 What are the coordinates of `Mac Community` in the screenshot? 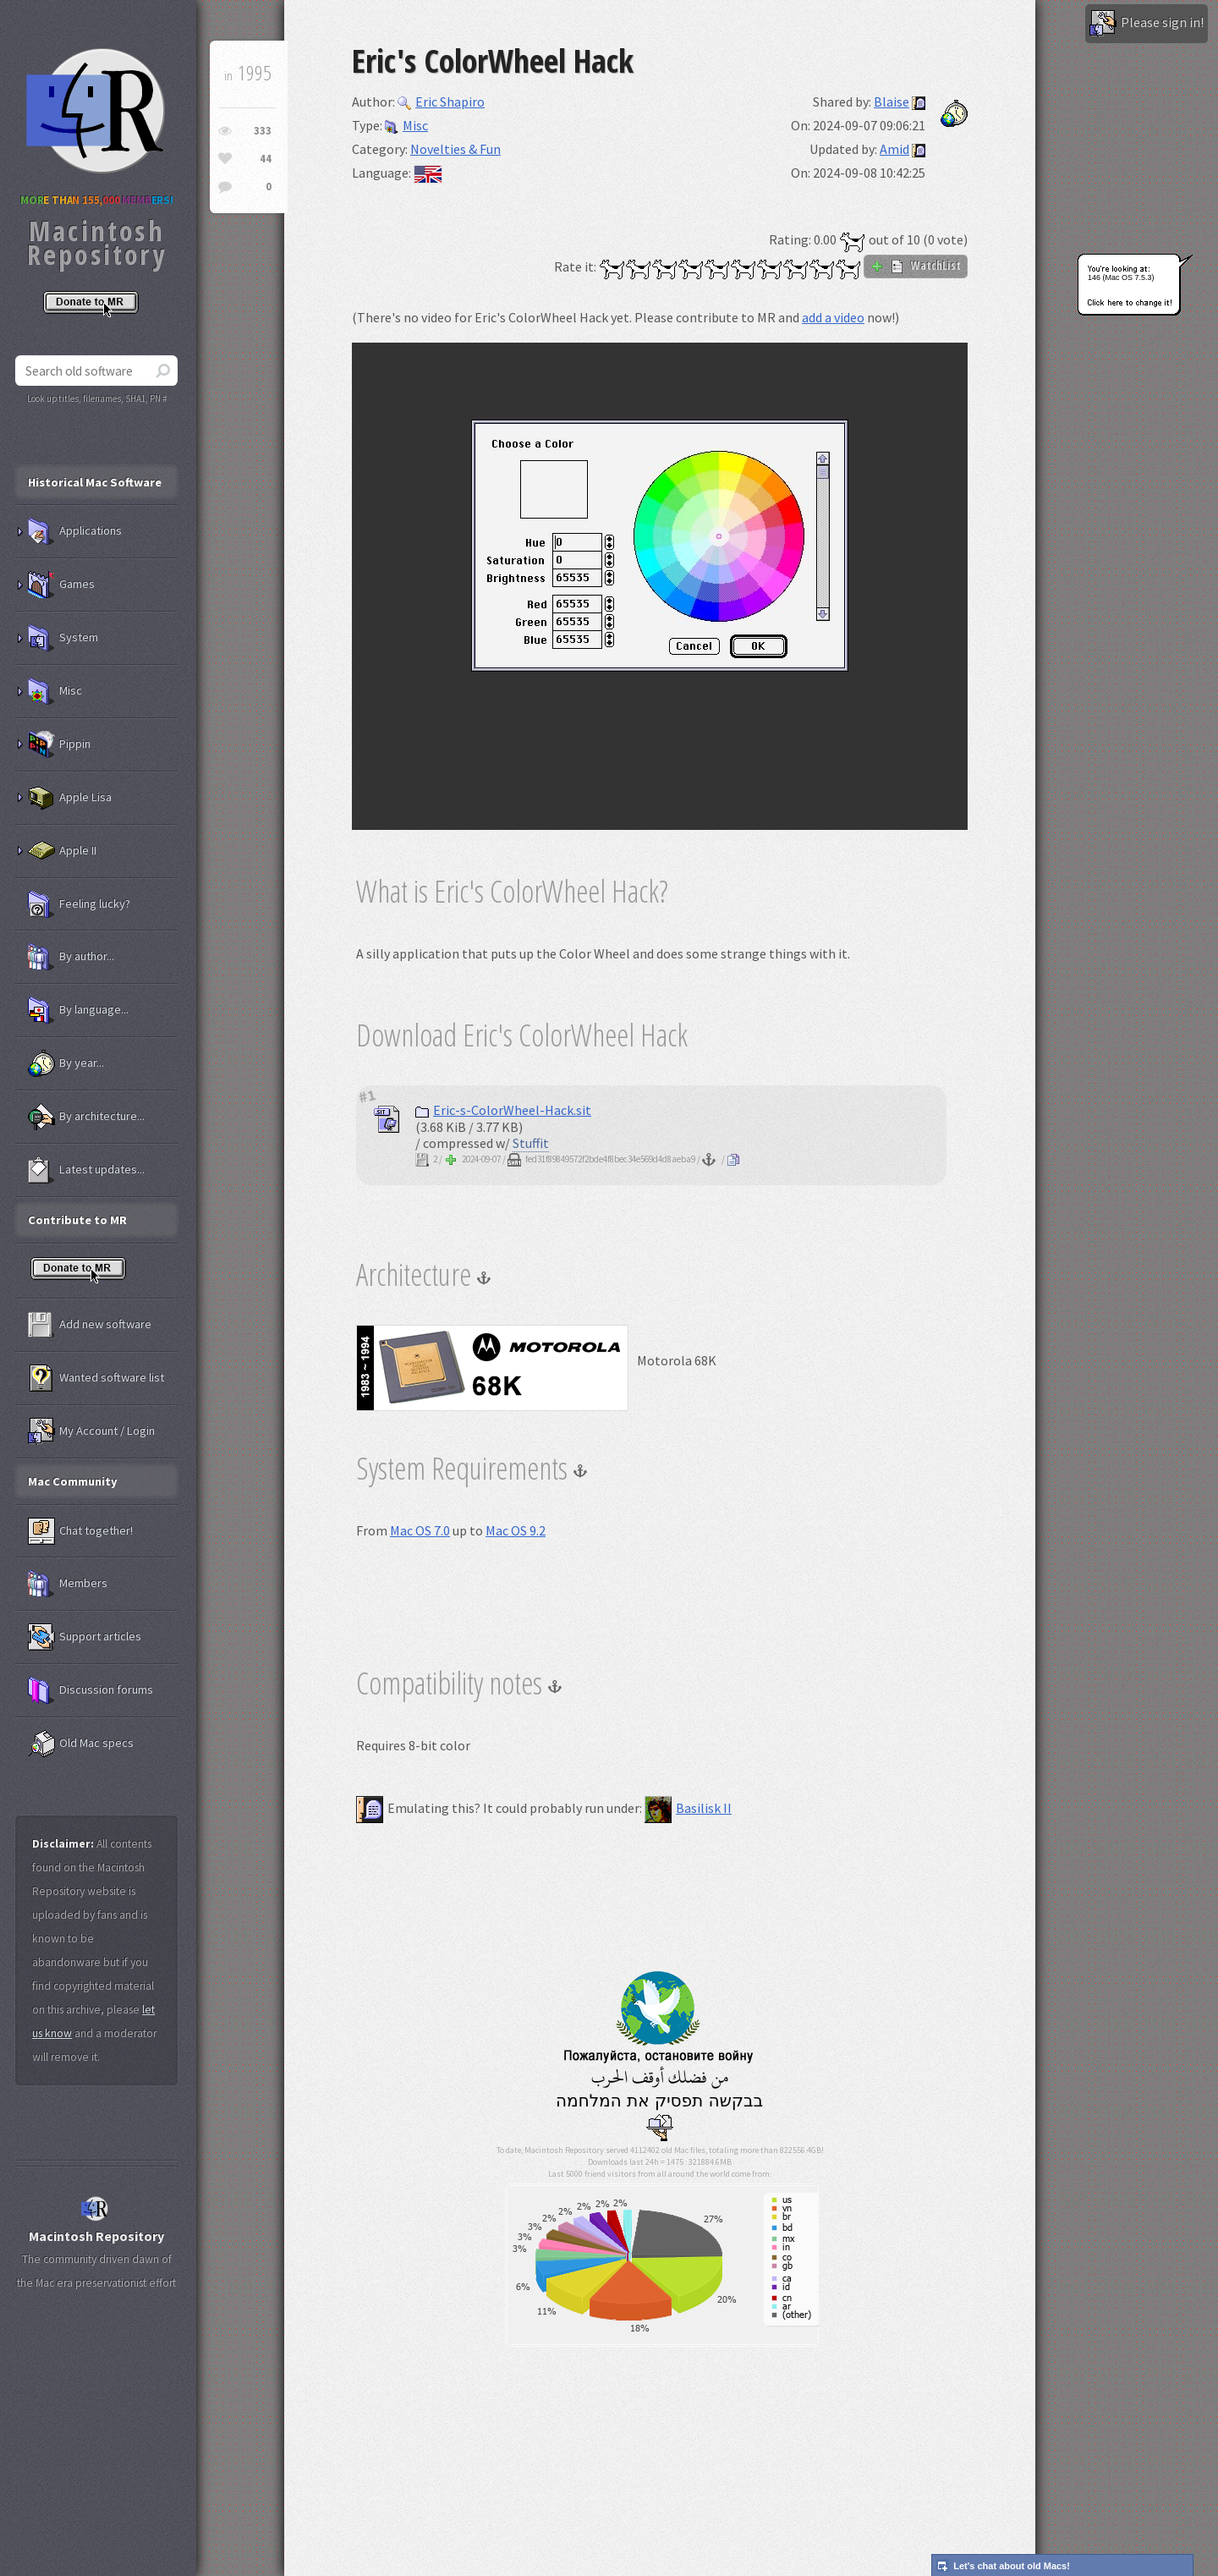 It's located at (73, 1481).